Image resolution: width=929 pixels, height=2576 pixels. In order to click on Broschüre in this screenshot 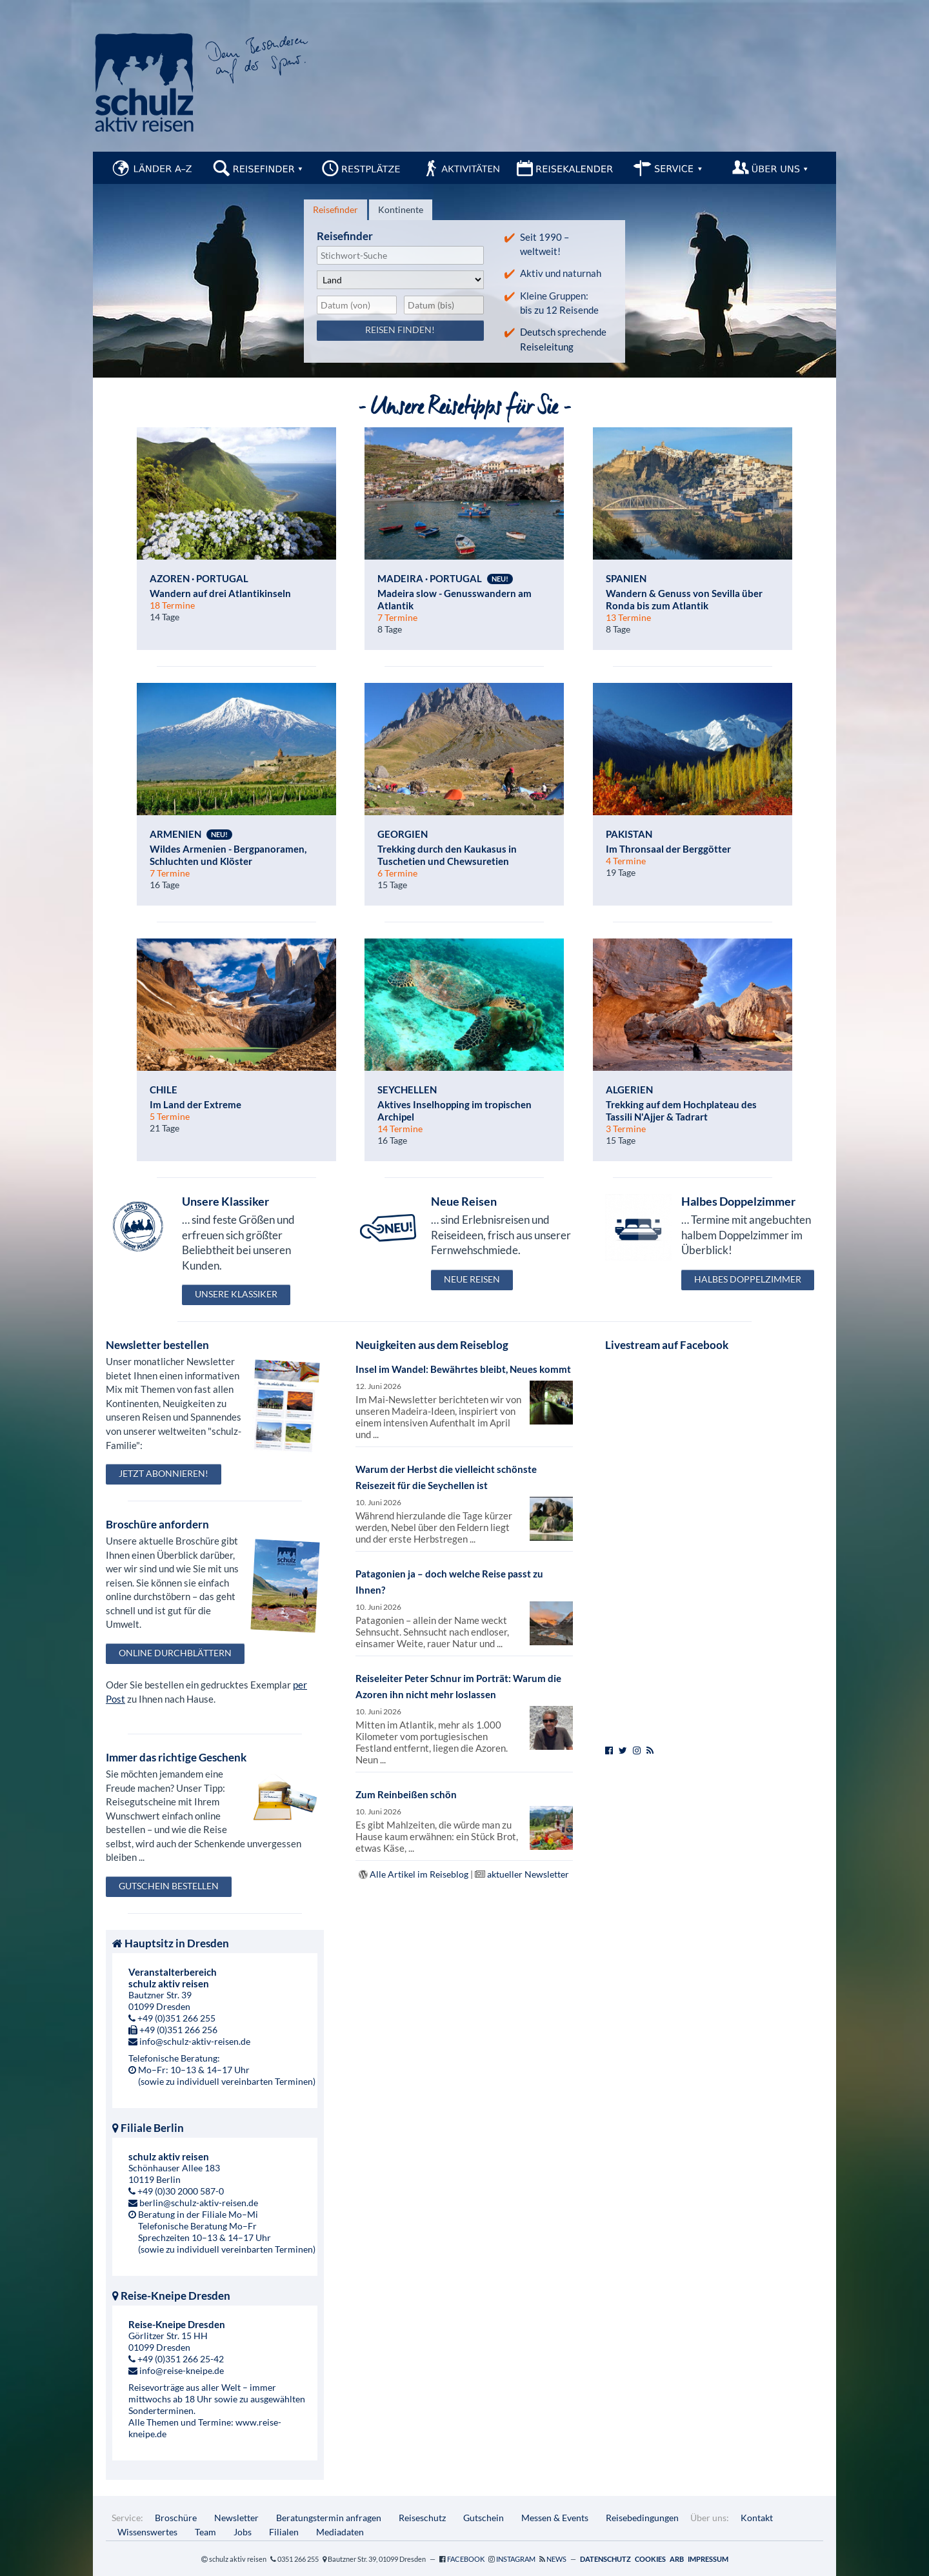, I will do `click(176, 2517)`.